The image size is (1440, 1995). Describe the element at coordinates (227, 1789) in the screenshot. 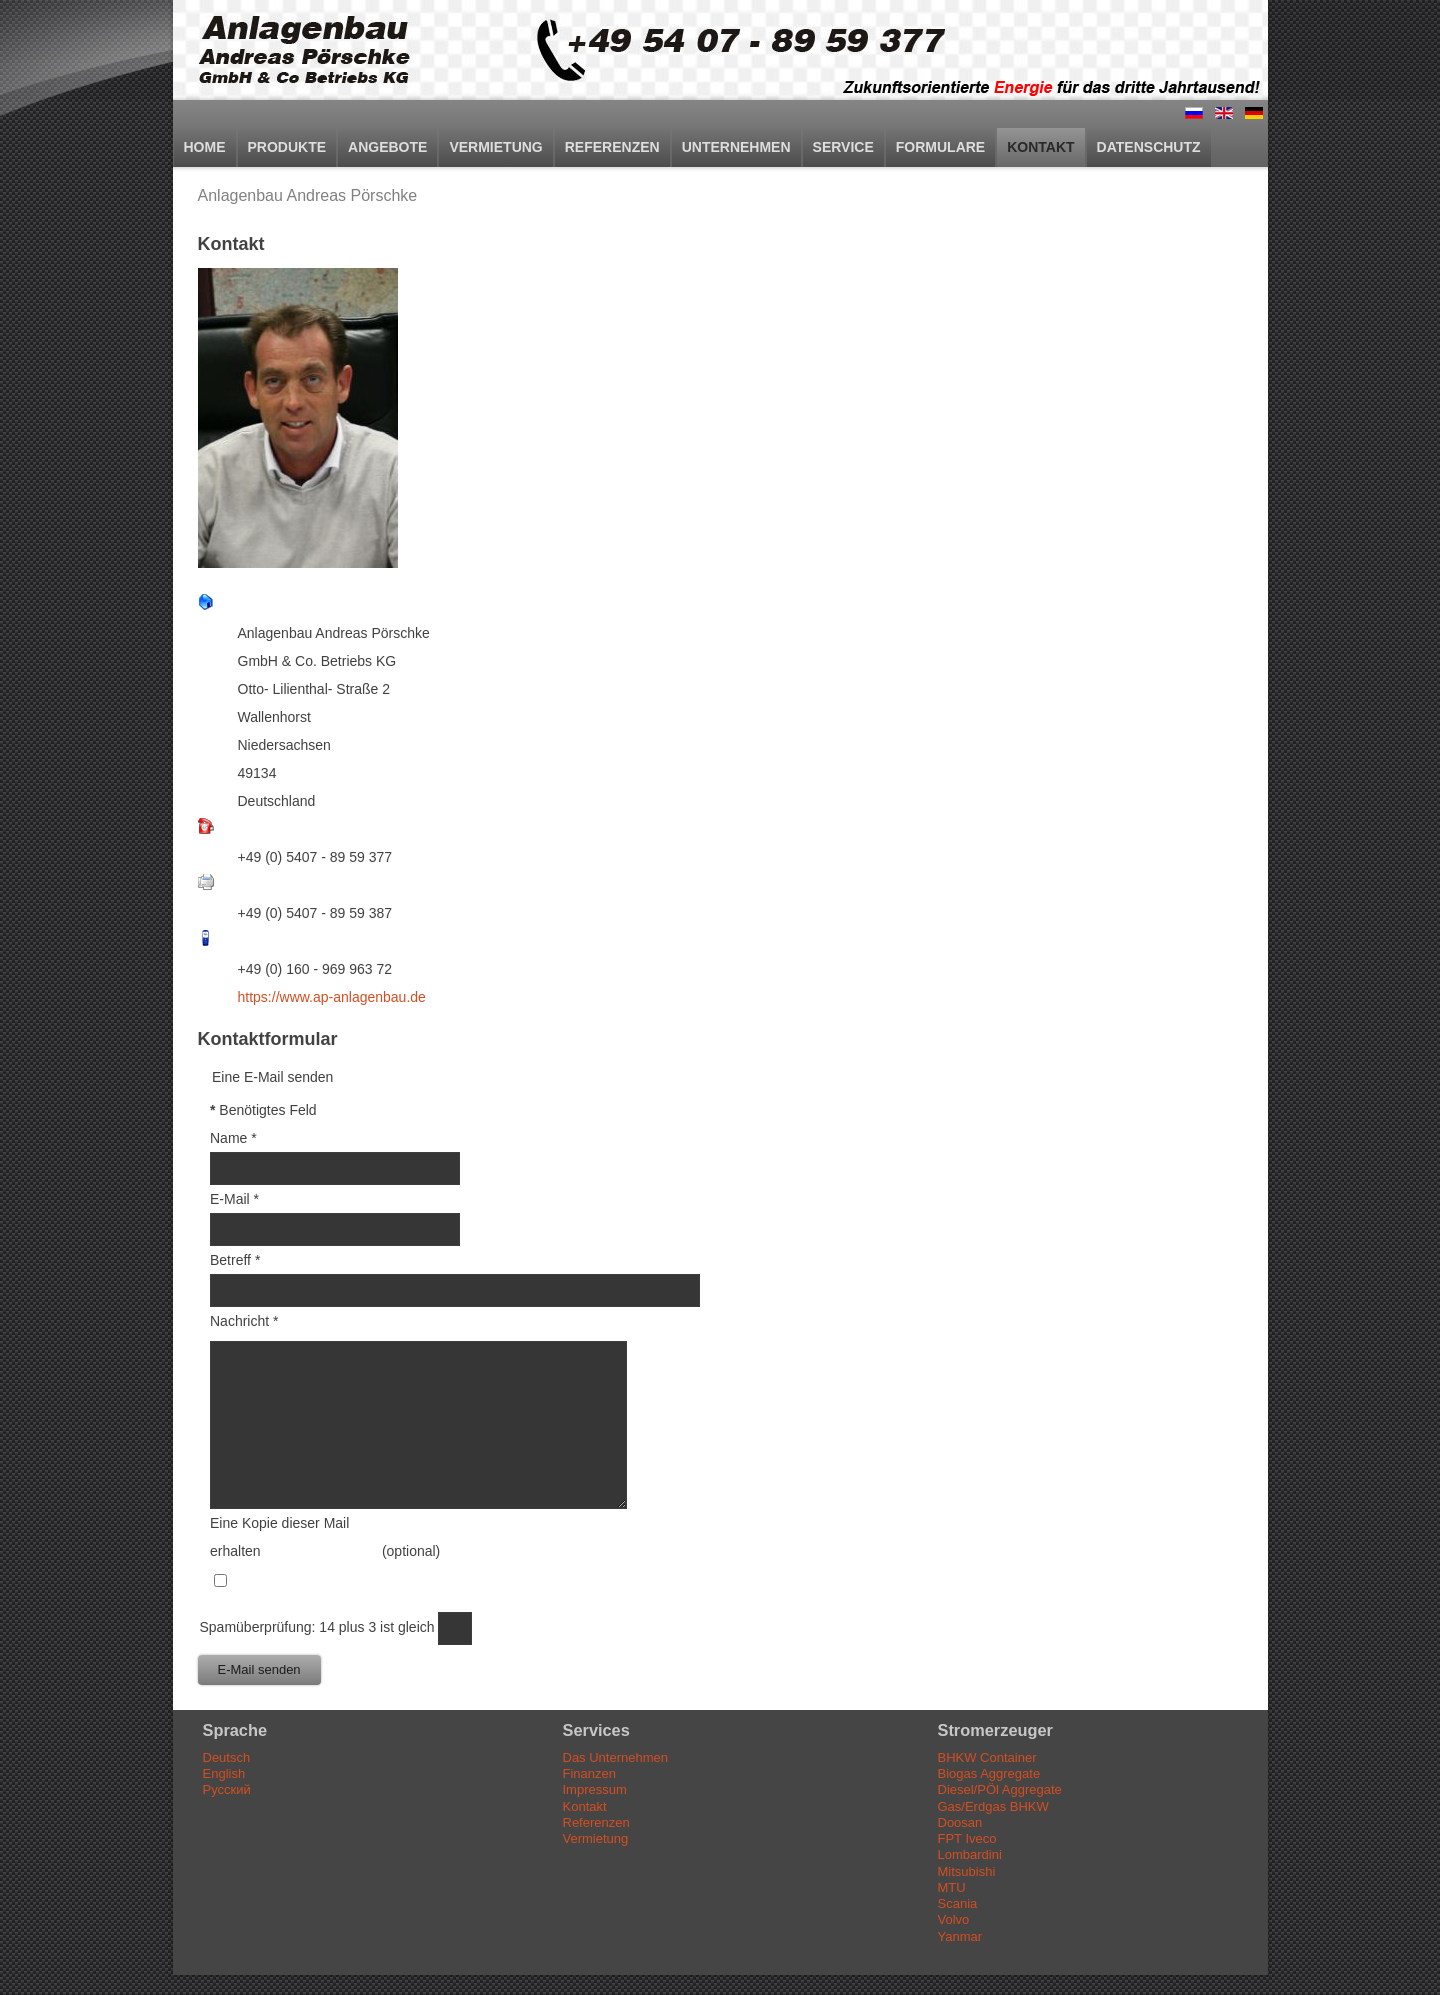

I see `Русский` at that location.